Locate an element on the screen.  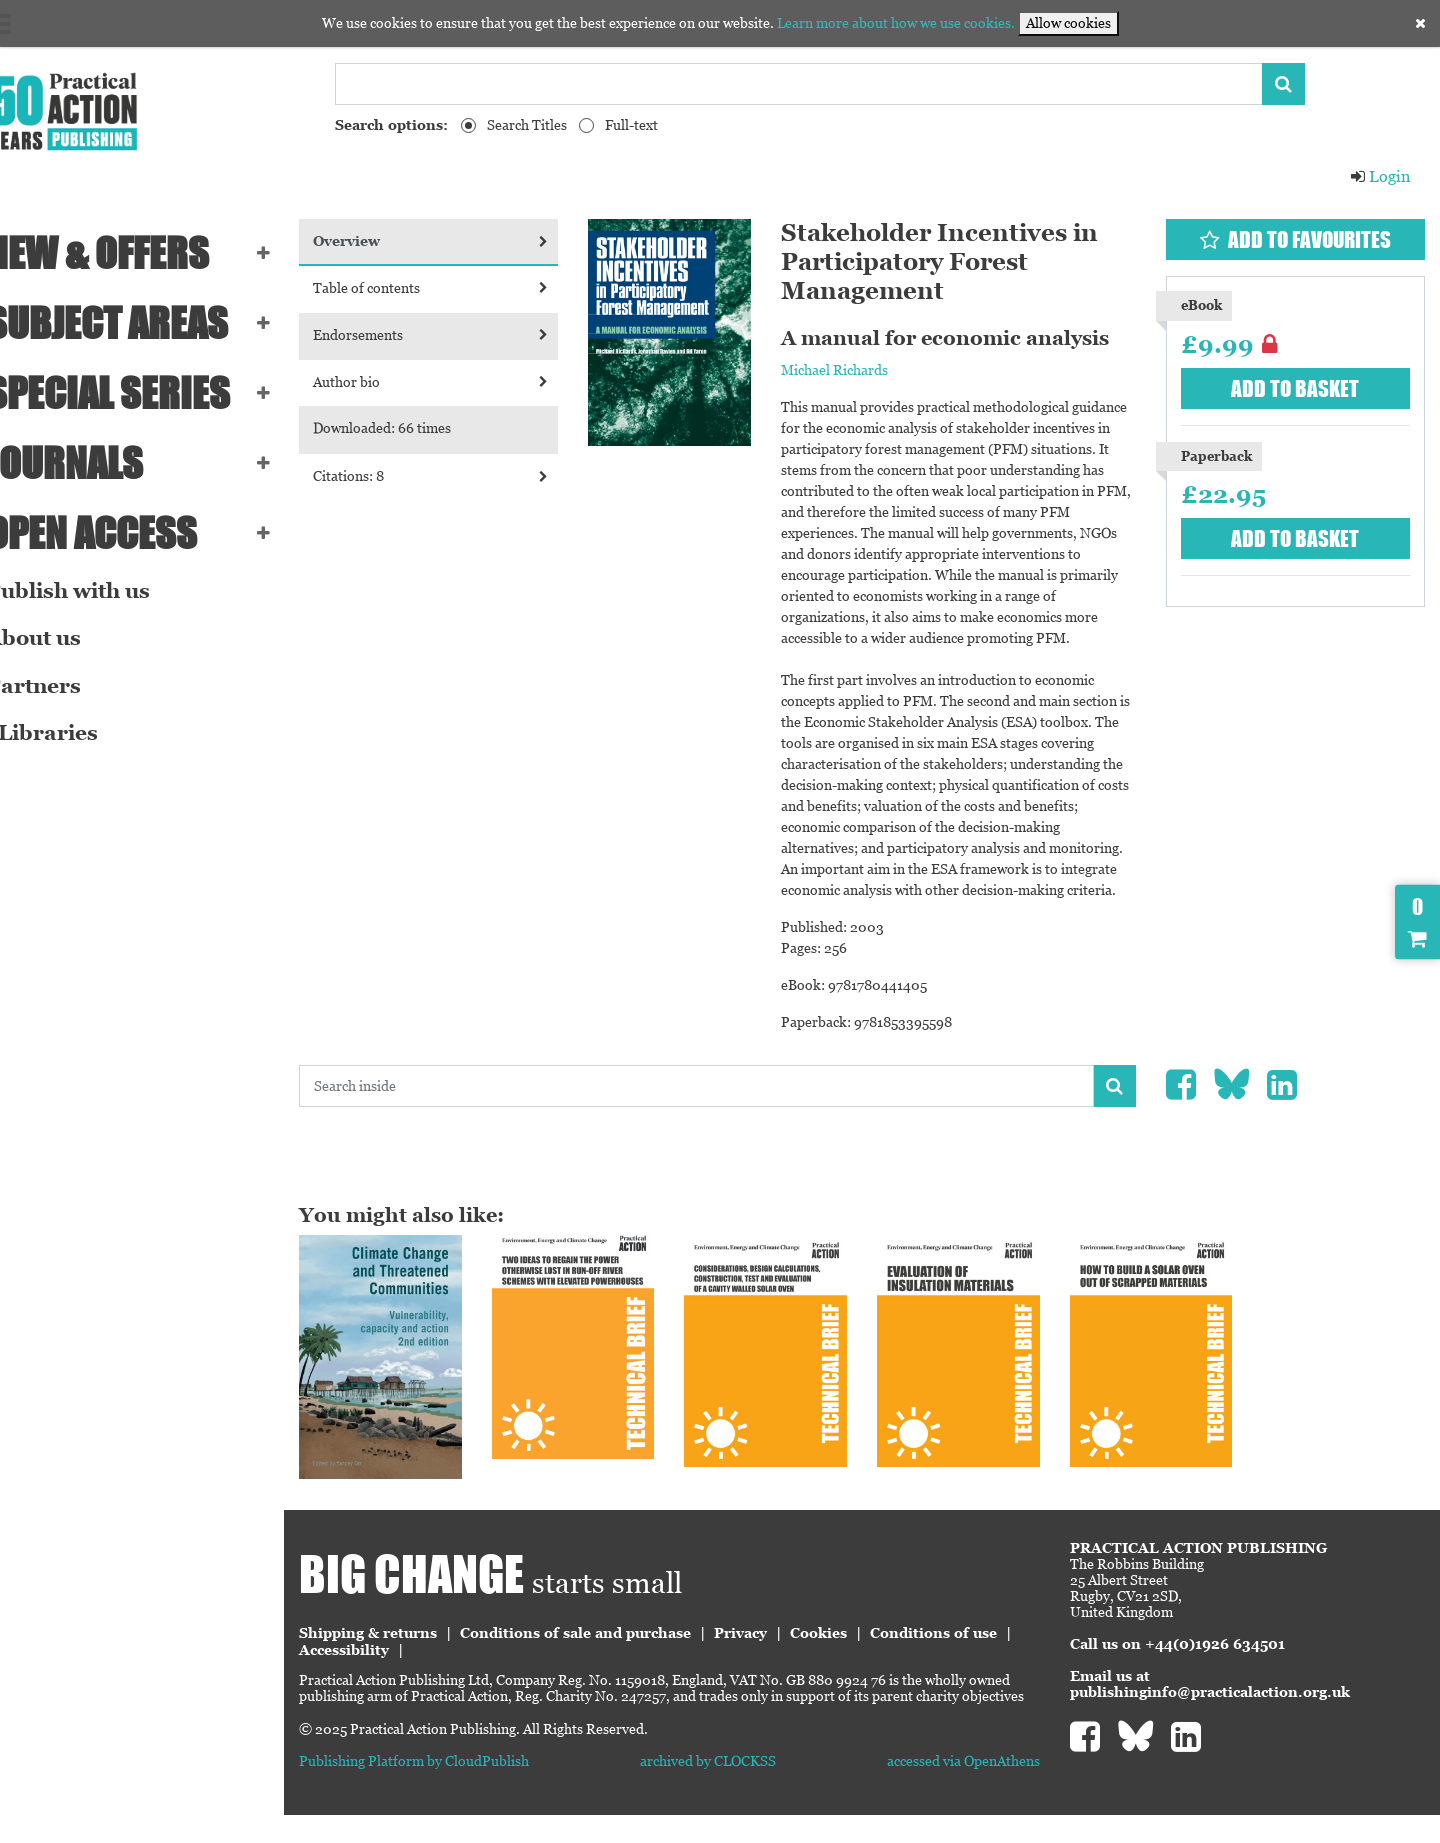
Endorsements is located at coordinates (462, 335).